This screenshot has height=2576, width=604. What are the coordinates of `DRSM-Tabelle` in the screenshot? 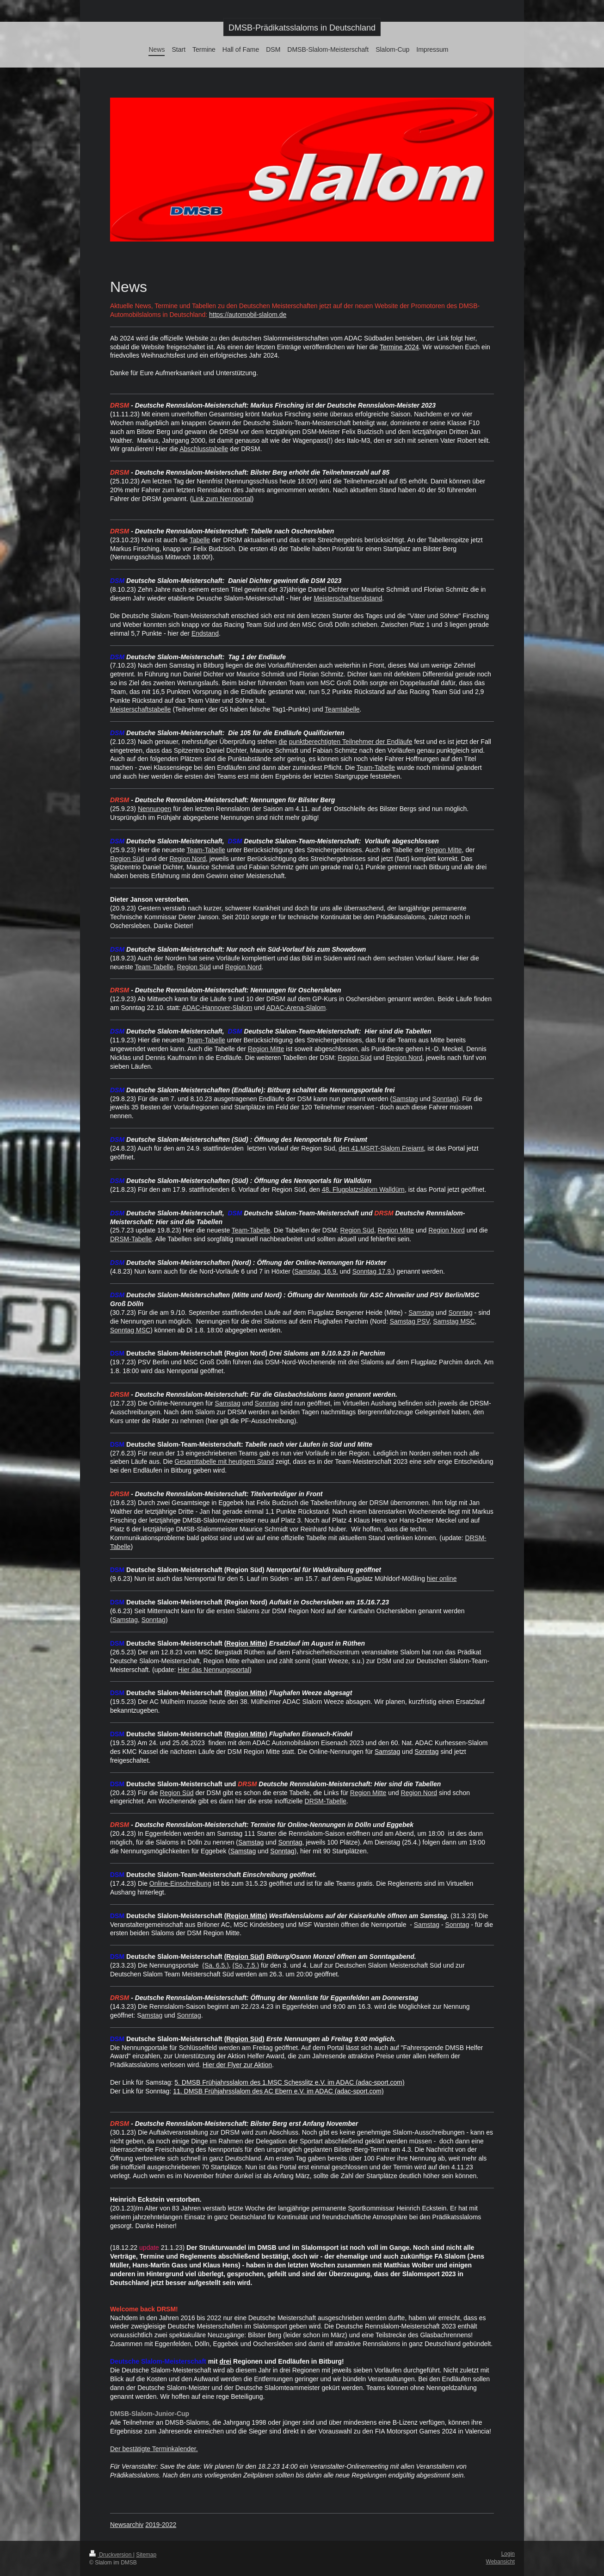 It's located at (131, 1239).